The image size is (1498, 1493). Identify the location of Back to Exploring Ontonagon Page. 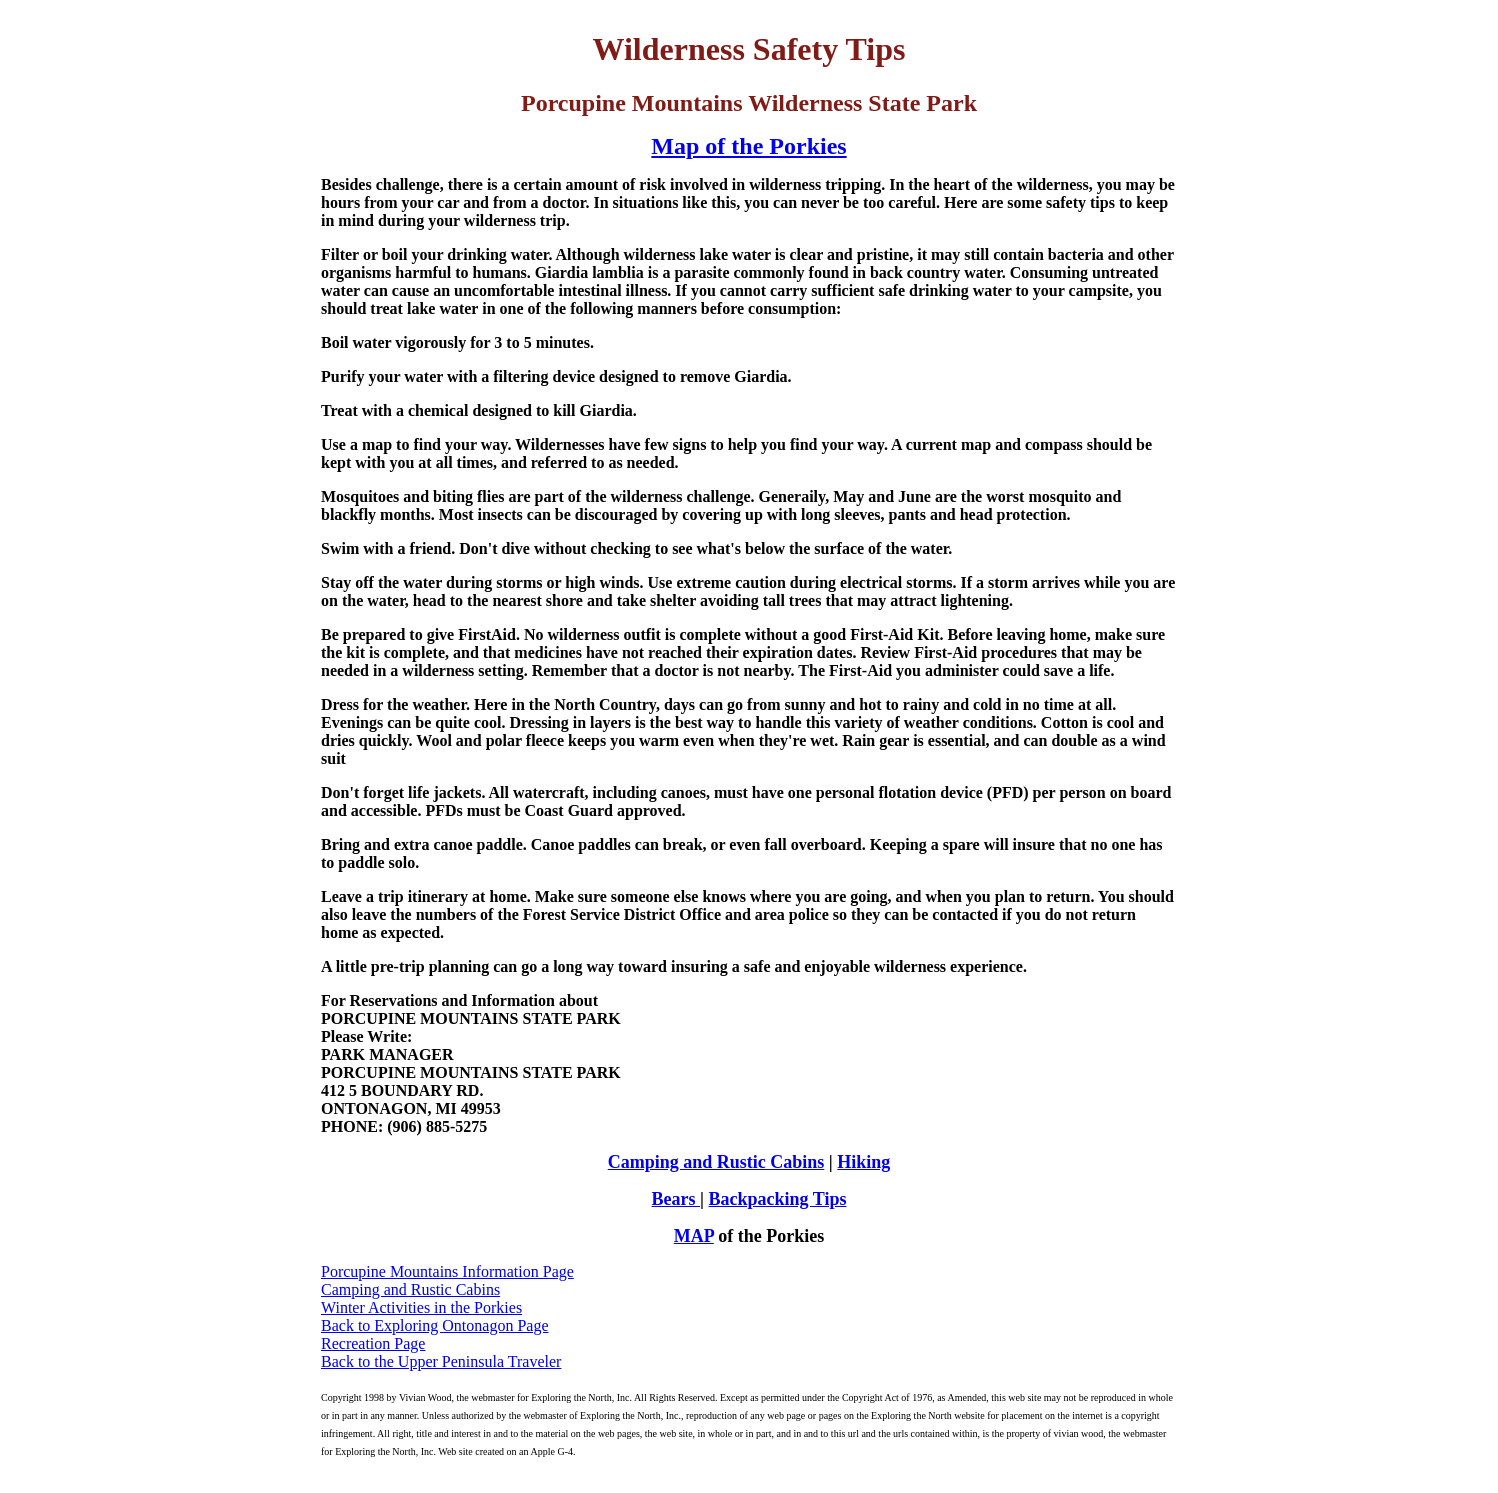
(435, 1325).